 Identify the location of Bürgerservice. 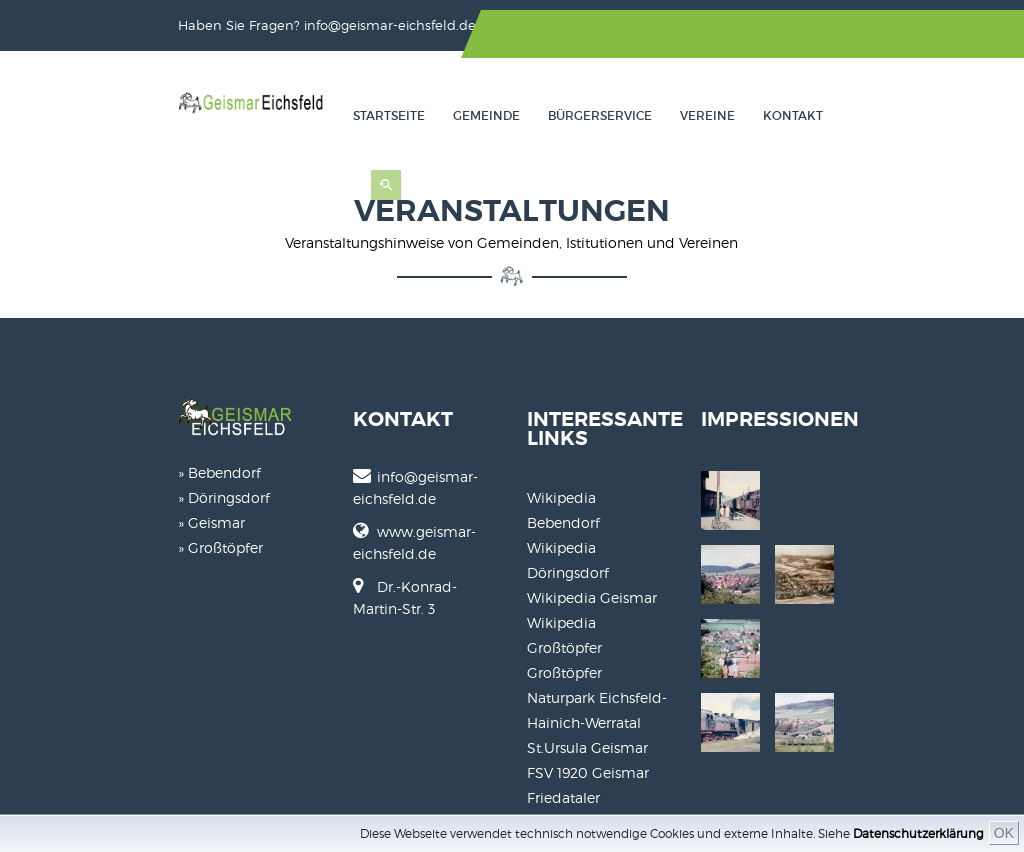
(702, 114).